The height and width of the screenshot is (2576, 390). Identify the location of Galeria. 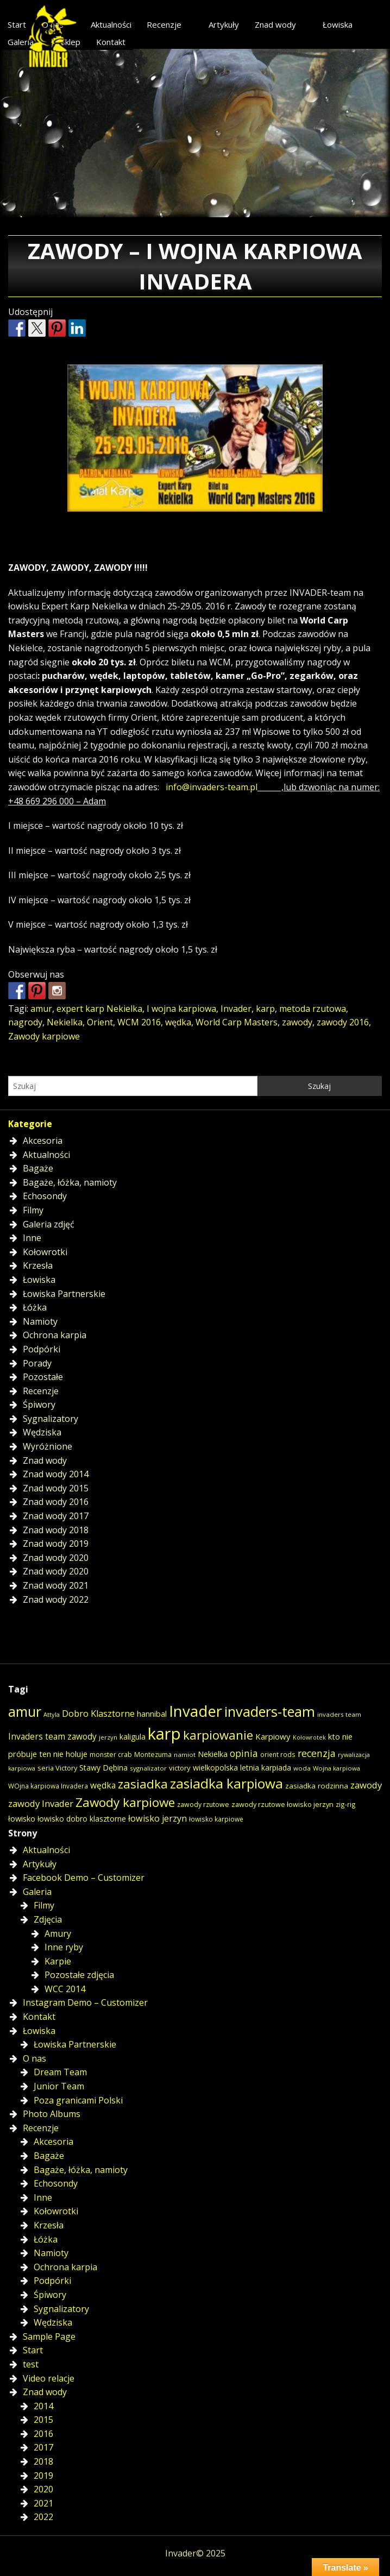
(37, 1892).